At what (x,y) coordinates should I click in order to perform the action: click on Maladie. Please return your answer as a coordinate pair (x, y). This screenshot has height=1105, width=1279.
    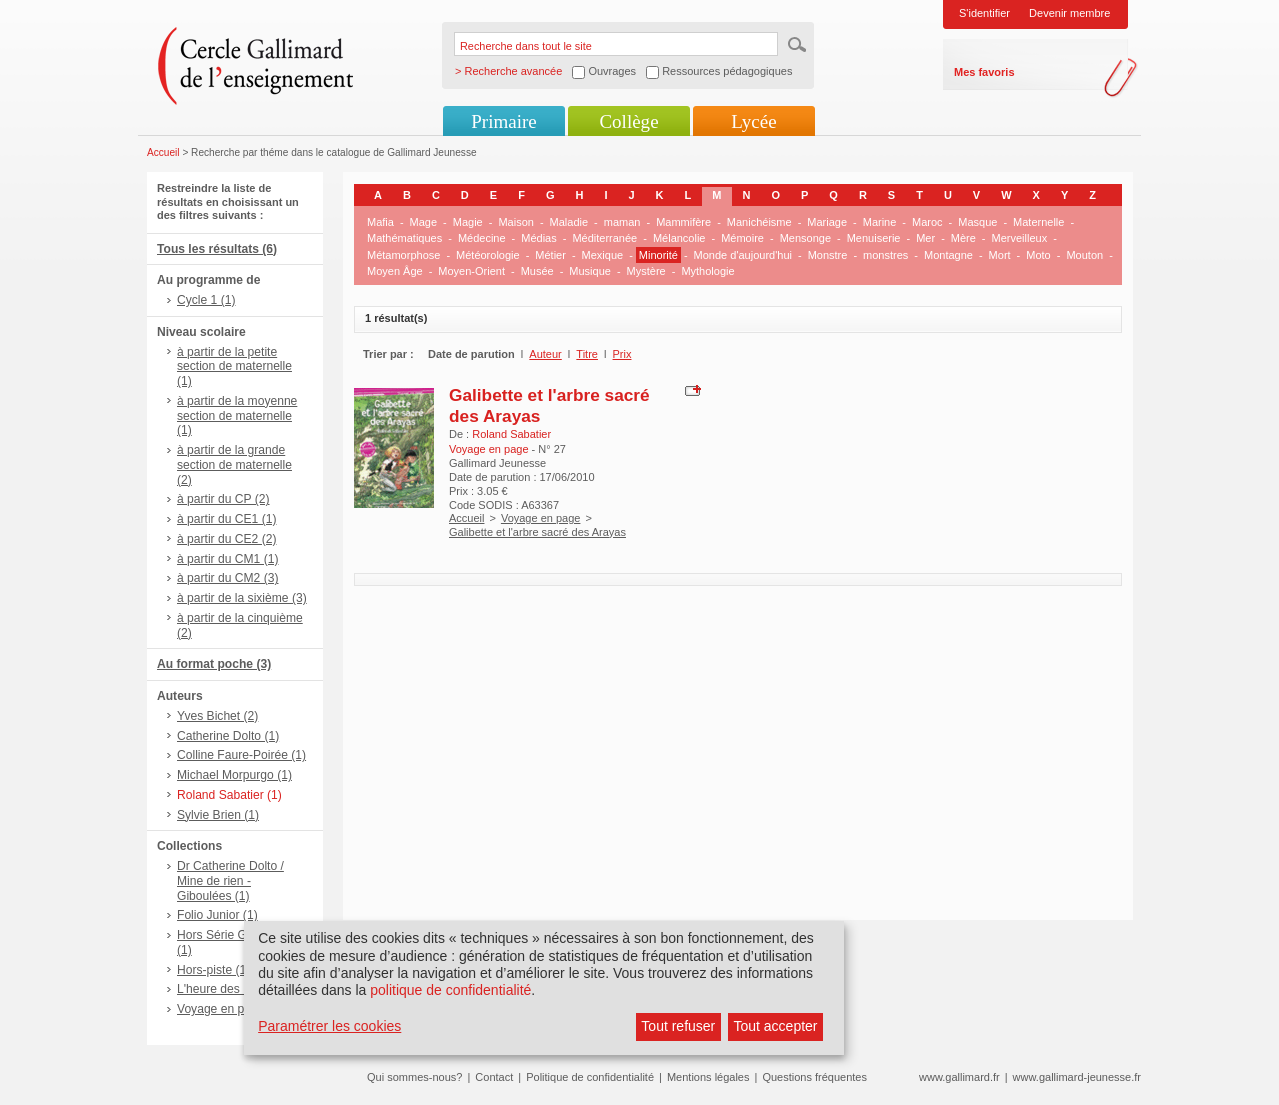
    Looking at the image, I should click on (569, 222).